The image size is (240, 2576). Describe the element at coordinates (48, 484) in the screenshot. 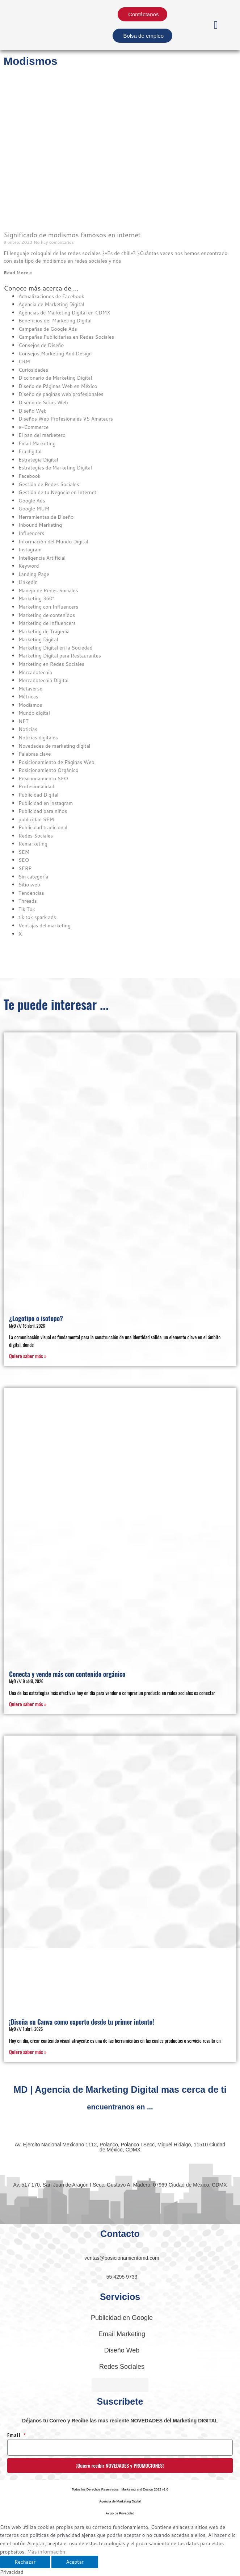

I see `Gestión de Redes Sociales` at that location.